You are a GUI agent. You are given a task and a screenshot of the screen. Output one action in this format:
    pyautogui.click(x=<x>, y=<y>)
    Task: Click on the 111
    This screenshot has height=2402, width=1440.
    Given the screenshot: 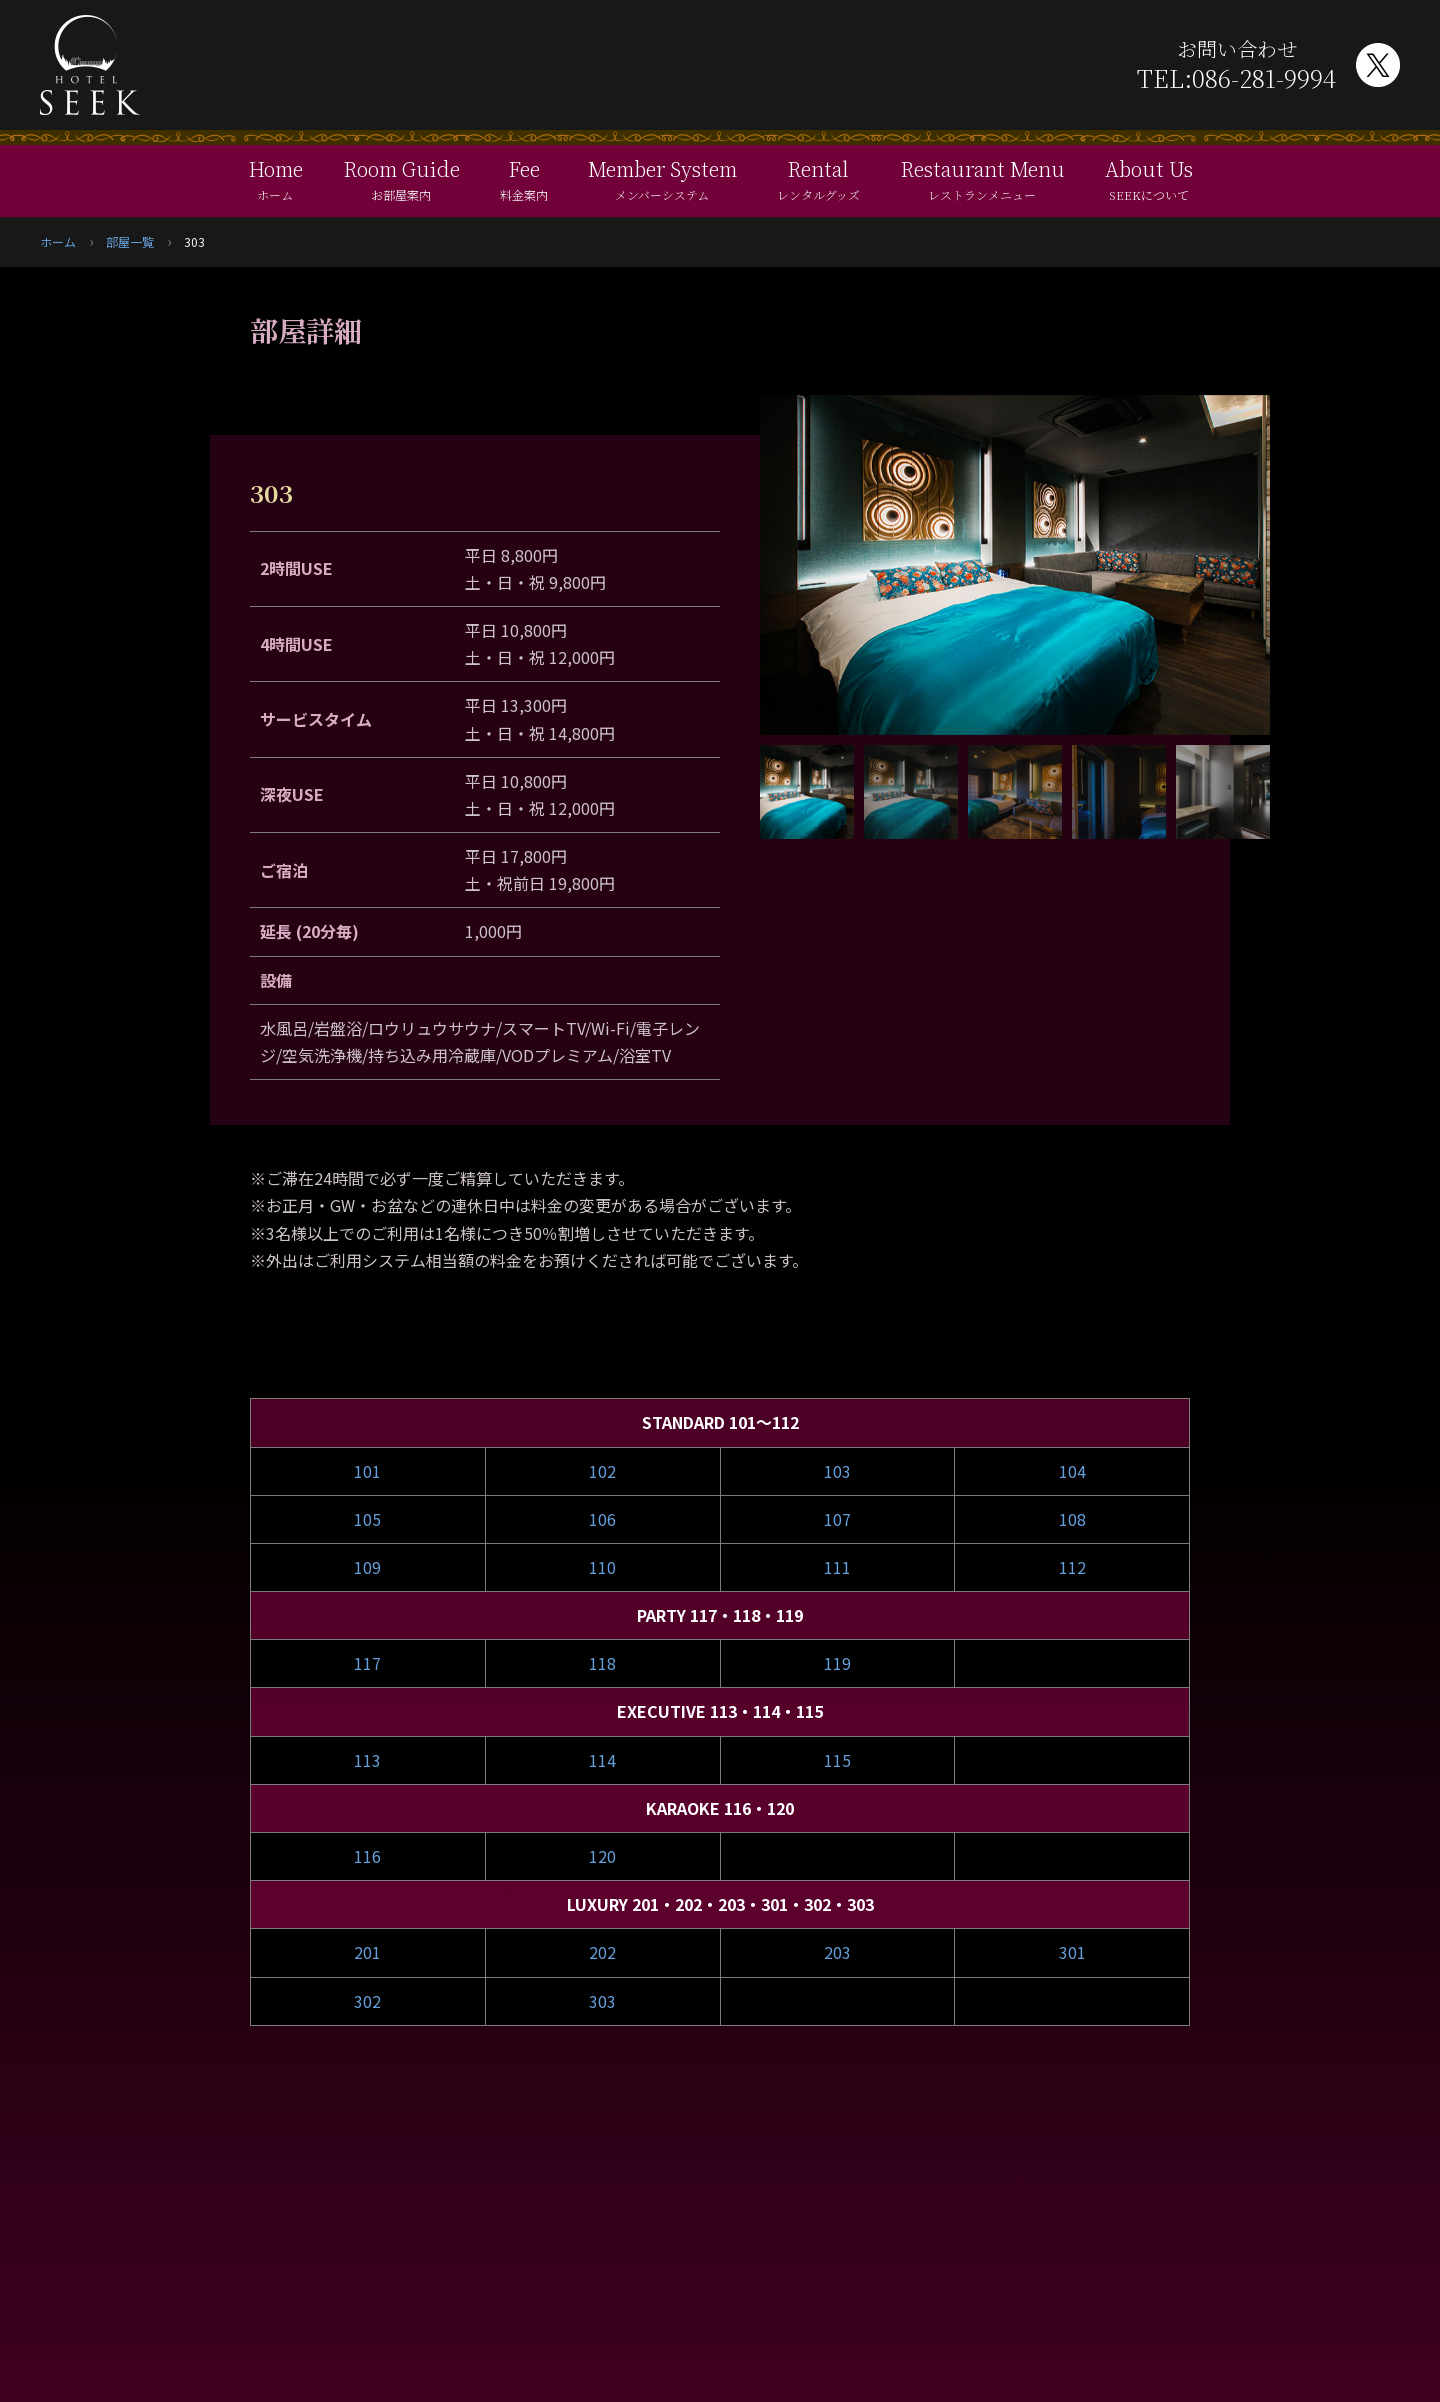 What is the action you would take?
    pyautogui.click(x=837, y=1567)
    